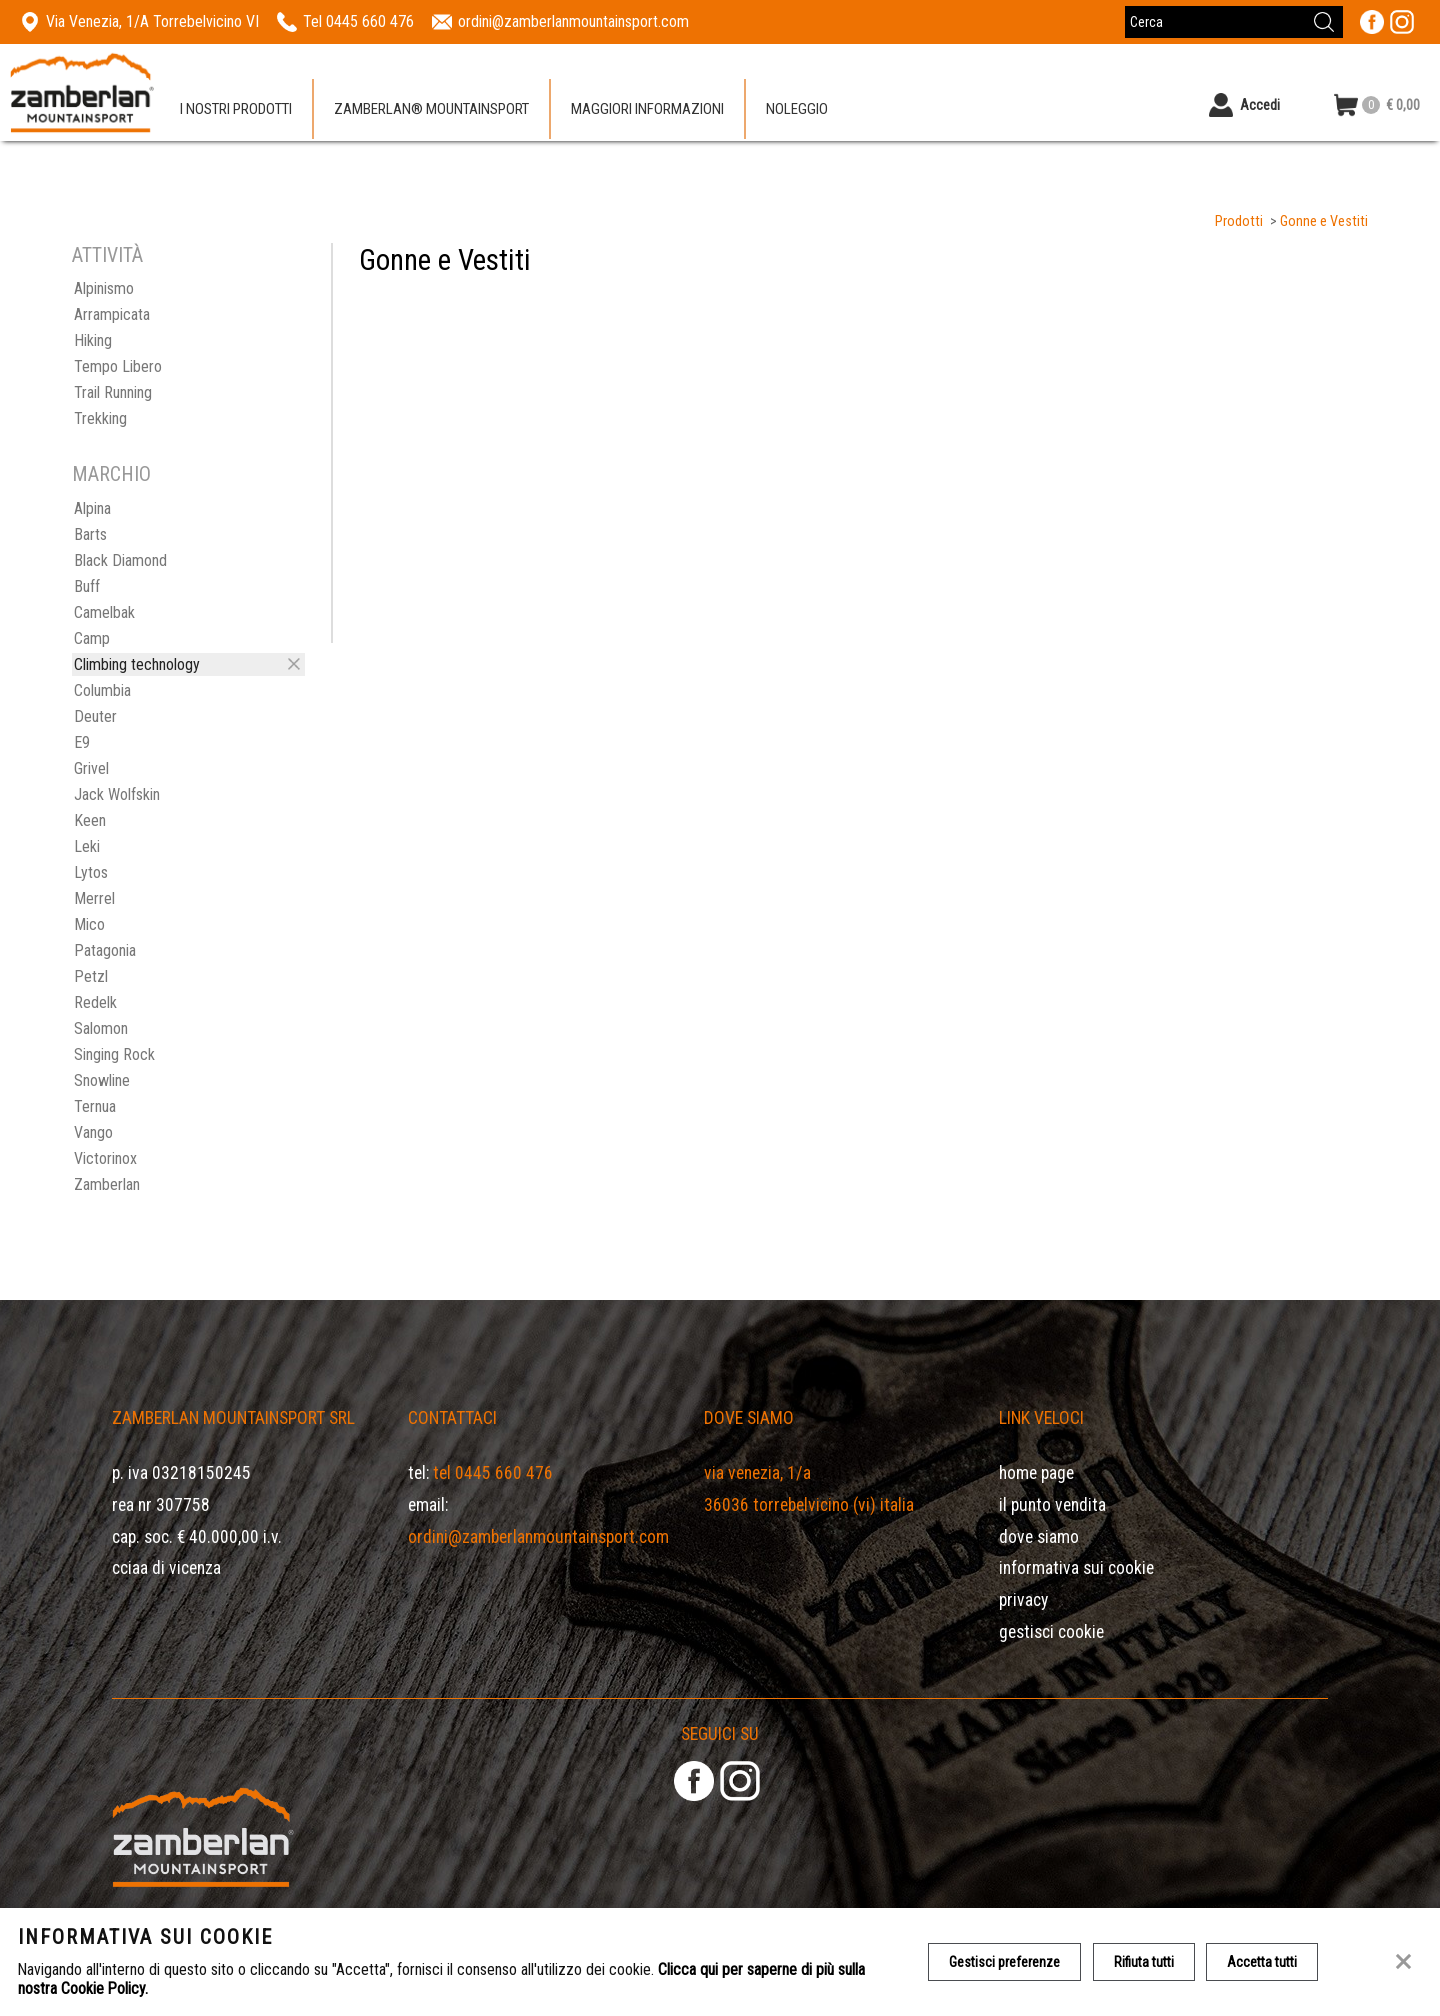  Describe the element at coordinates (90, 820) in the screenshot. I see `Keen` at that location.